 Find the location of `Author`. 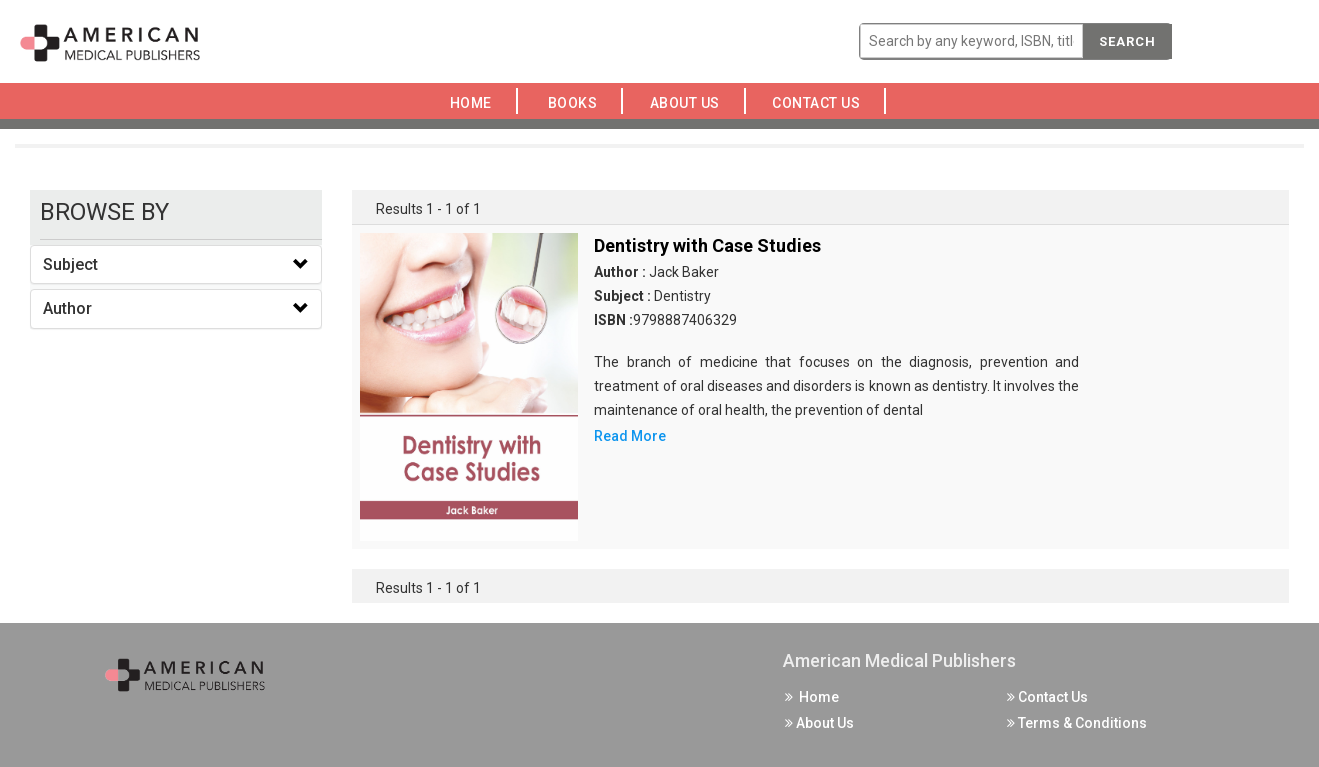

Author is located at coordinates (67, 308).